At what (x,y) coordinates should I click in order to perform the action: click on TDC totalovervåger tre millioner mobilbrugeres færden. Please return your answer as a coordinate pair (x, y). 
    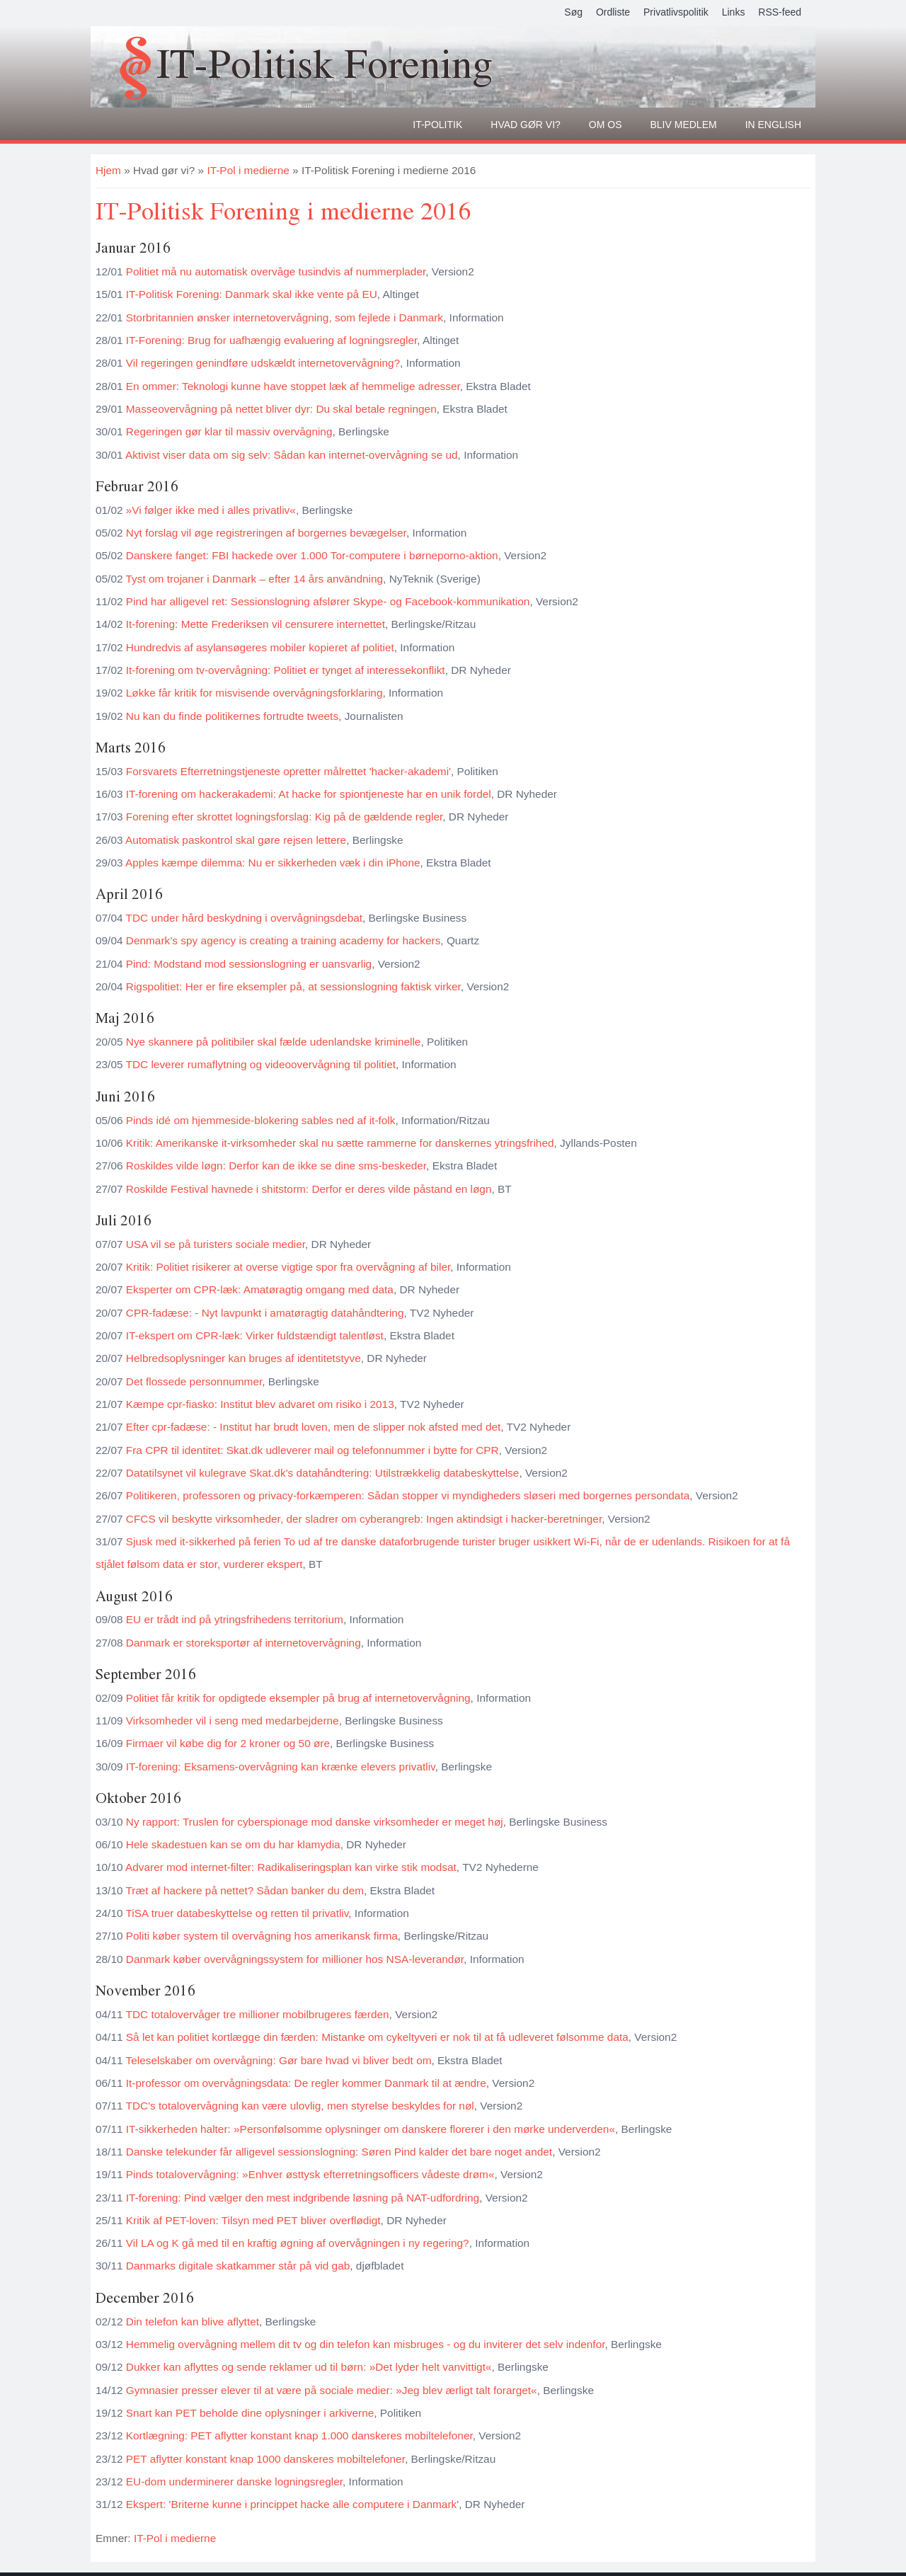
    Looking at the image, I should click on (257, 2014).